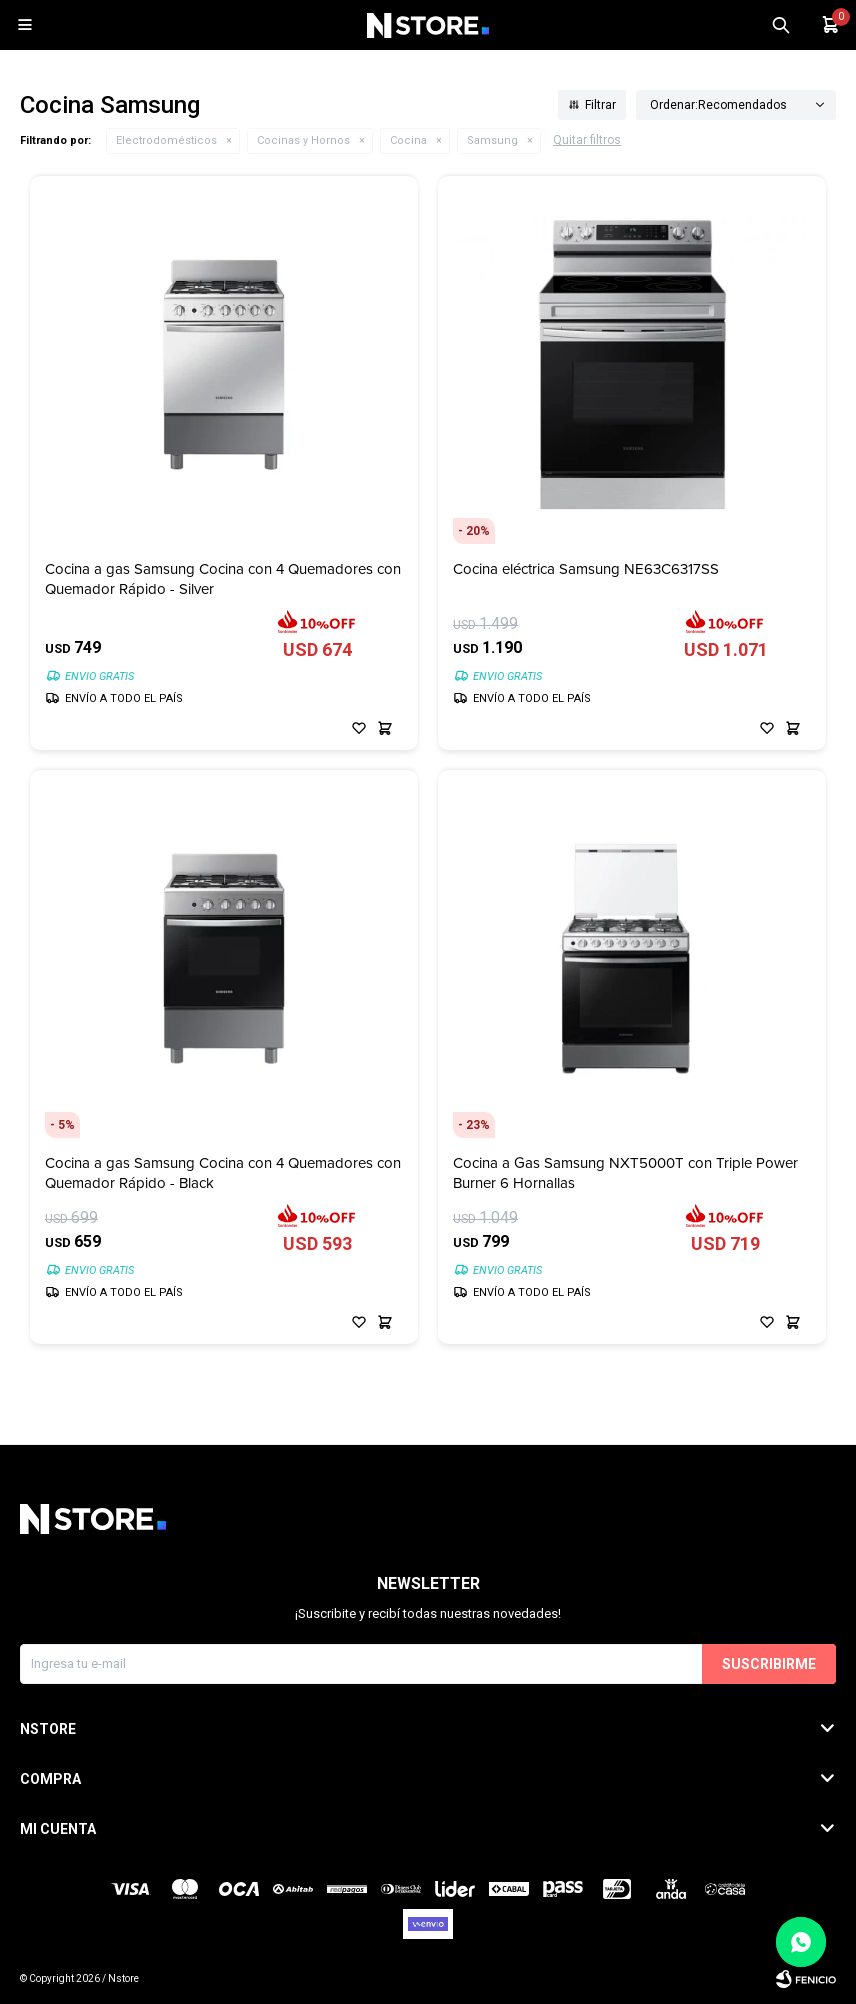  Describe the element at coordinates (587, 140) in the screenshot. I see `Quitar filtros` at that location.